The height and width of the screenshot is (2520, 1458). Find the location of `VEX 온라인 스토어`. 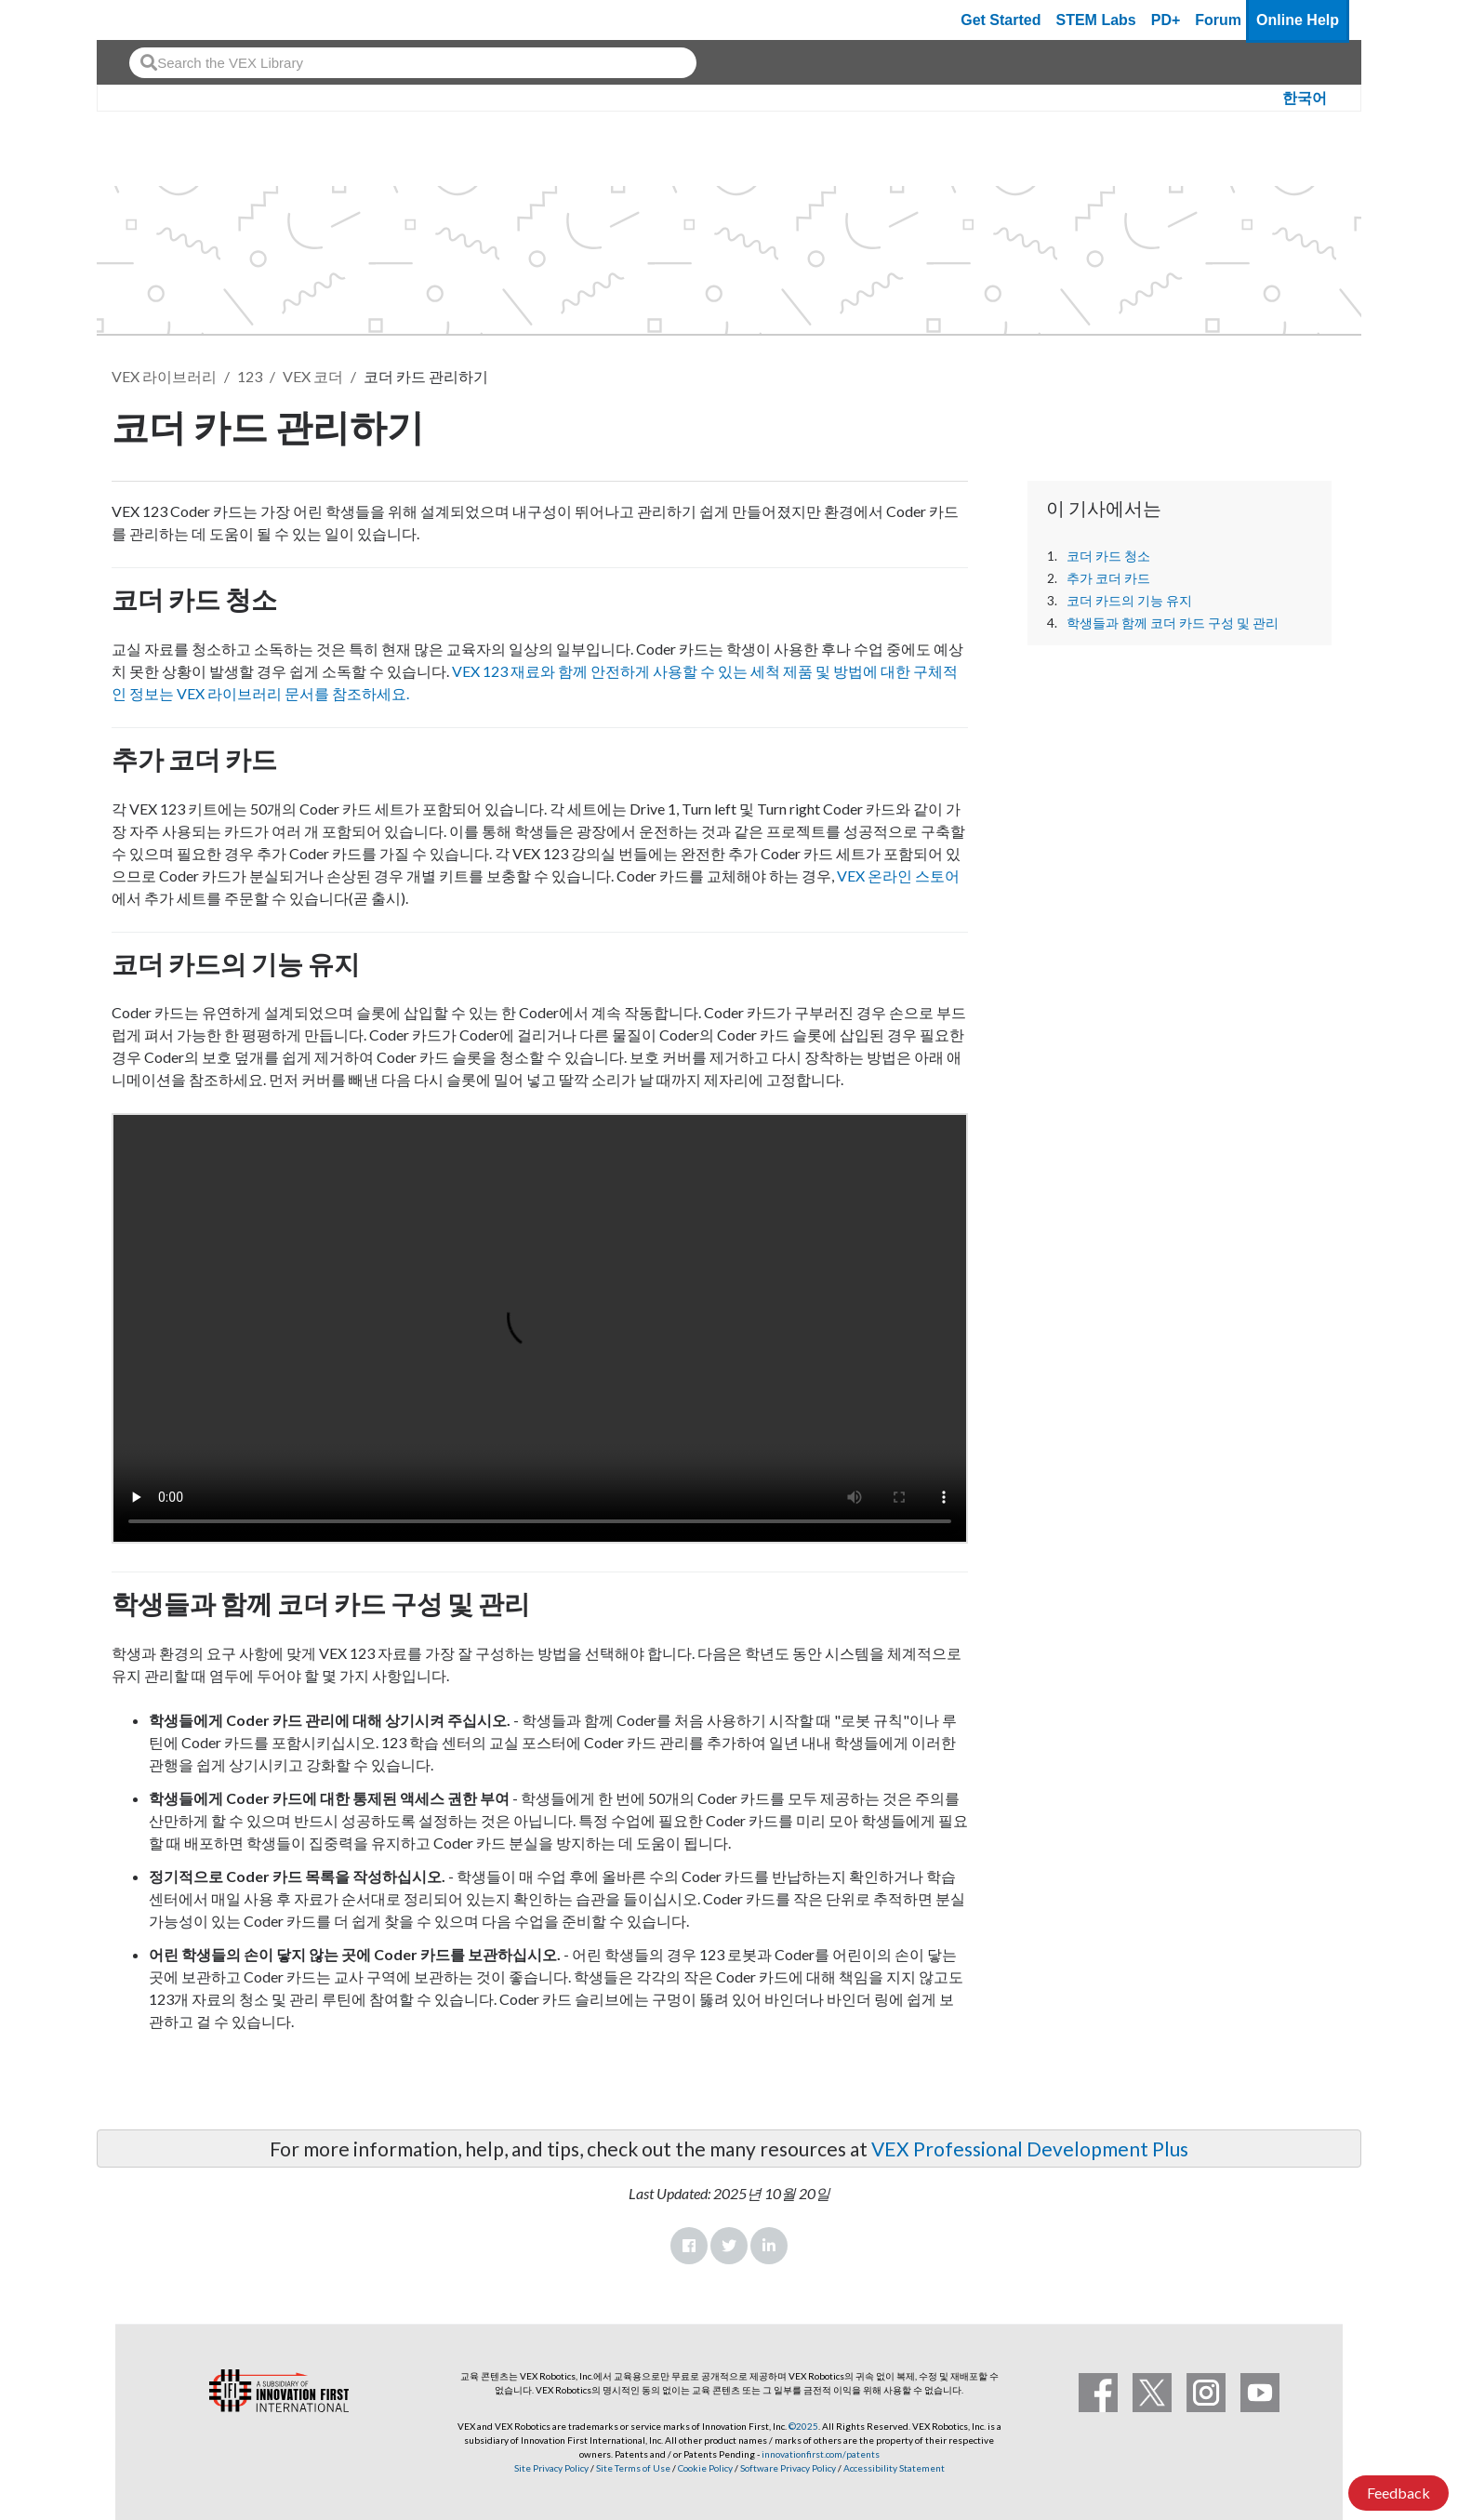

VEX 온라인 스토어 is located at coordinates (898, 875).